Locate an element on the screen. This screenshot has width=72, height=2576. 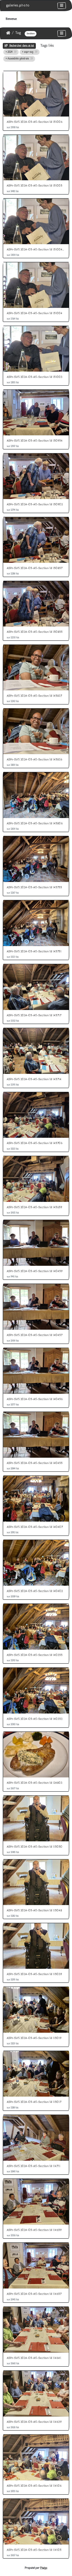
ASPr-SVG 2024-05-AG-Section 18 115039 is located at coordinates (34, 1974).